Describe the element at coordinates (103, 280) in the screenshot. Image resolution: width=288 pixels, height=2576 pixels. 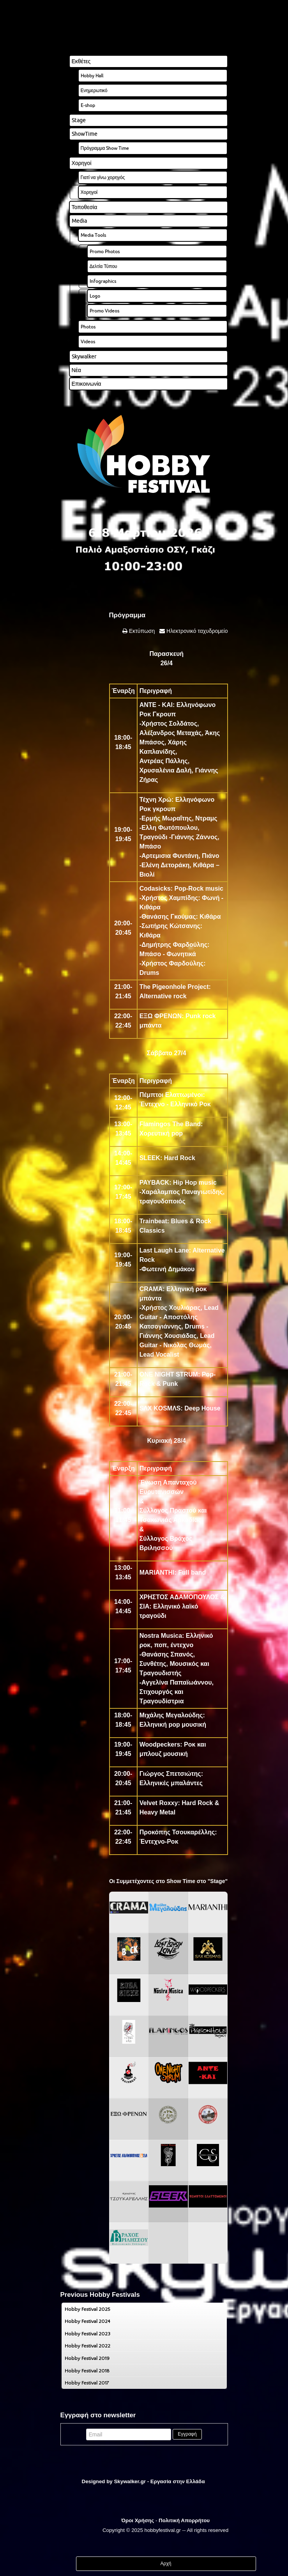
I see `Infographics` at that location.